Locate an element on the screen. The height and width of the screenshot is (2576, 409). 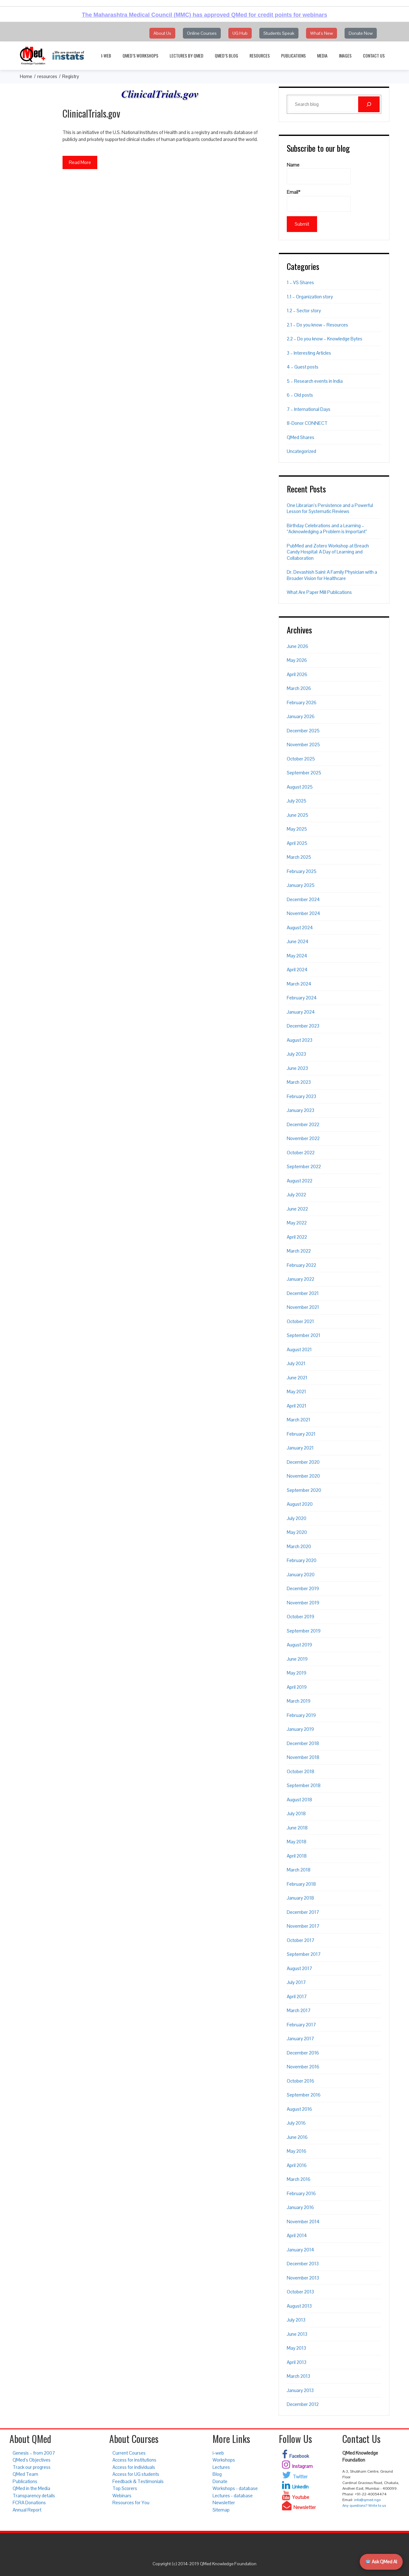
Donate is located at coordinates (220, 2481).